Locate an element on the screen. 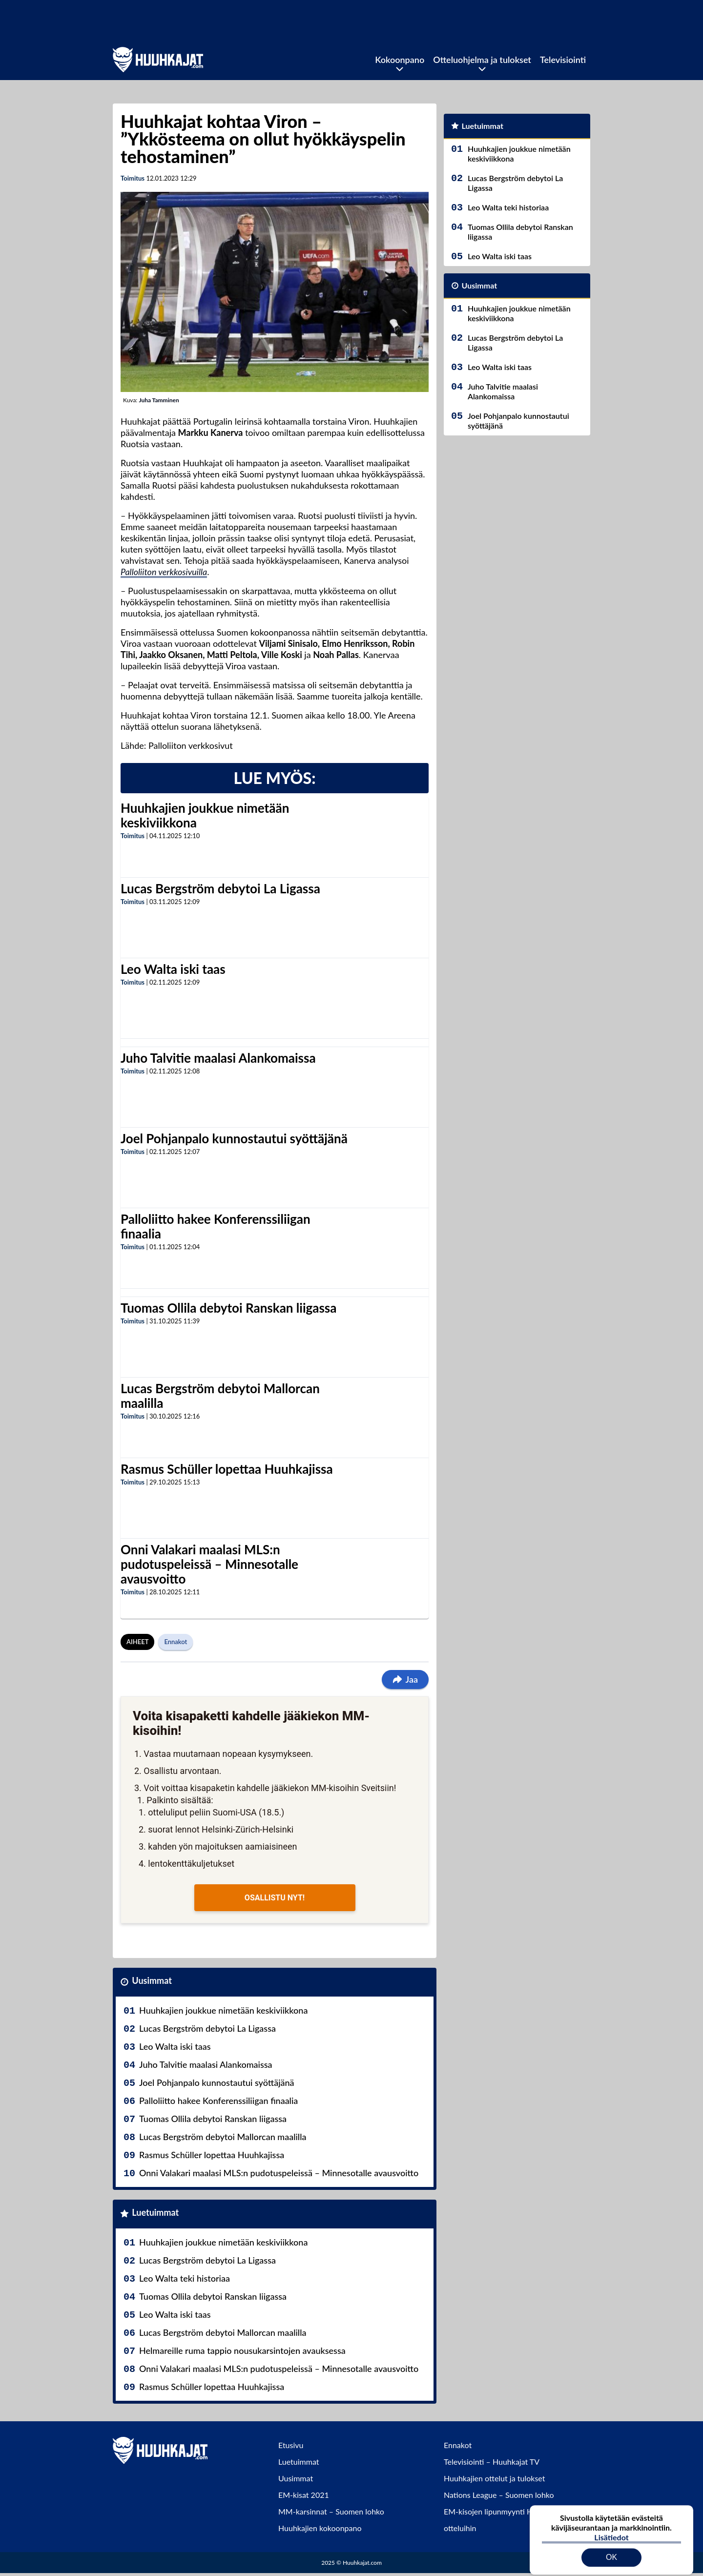  Luetuimmat is located at coordinates (155, 2212).